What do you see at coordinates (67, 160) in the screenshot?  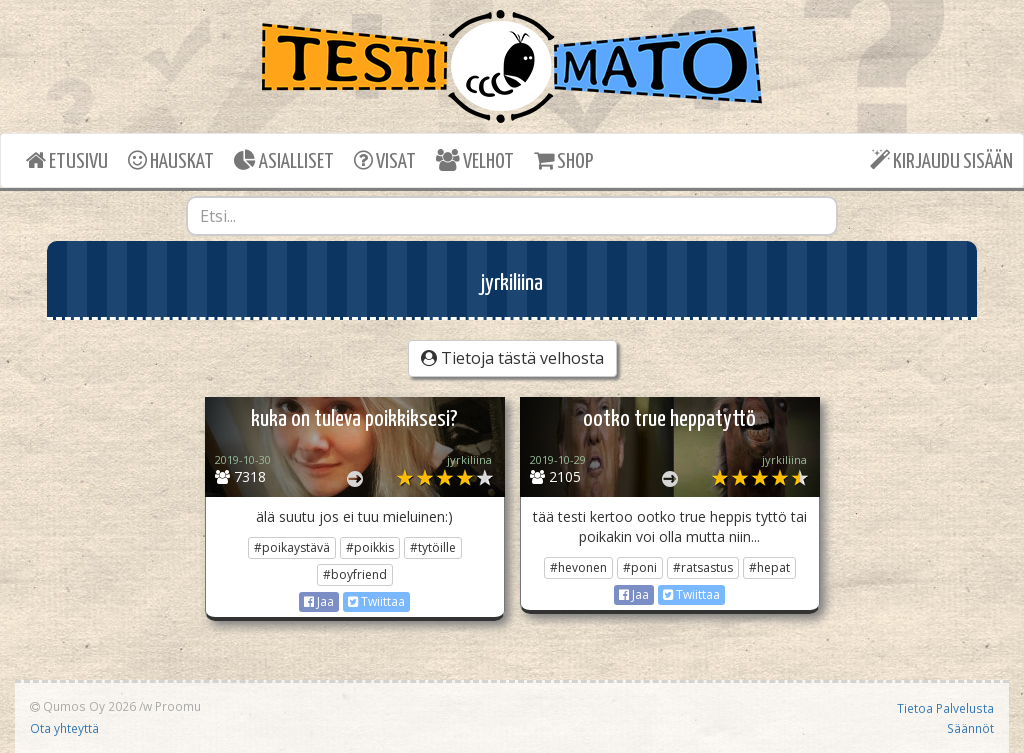 I see `ETUSIVU` at bounding box center [67, 160].